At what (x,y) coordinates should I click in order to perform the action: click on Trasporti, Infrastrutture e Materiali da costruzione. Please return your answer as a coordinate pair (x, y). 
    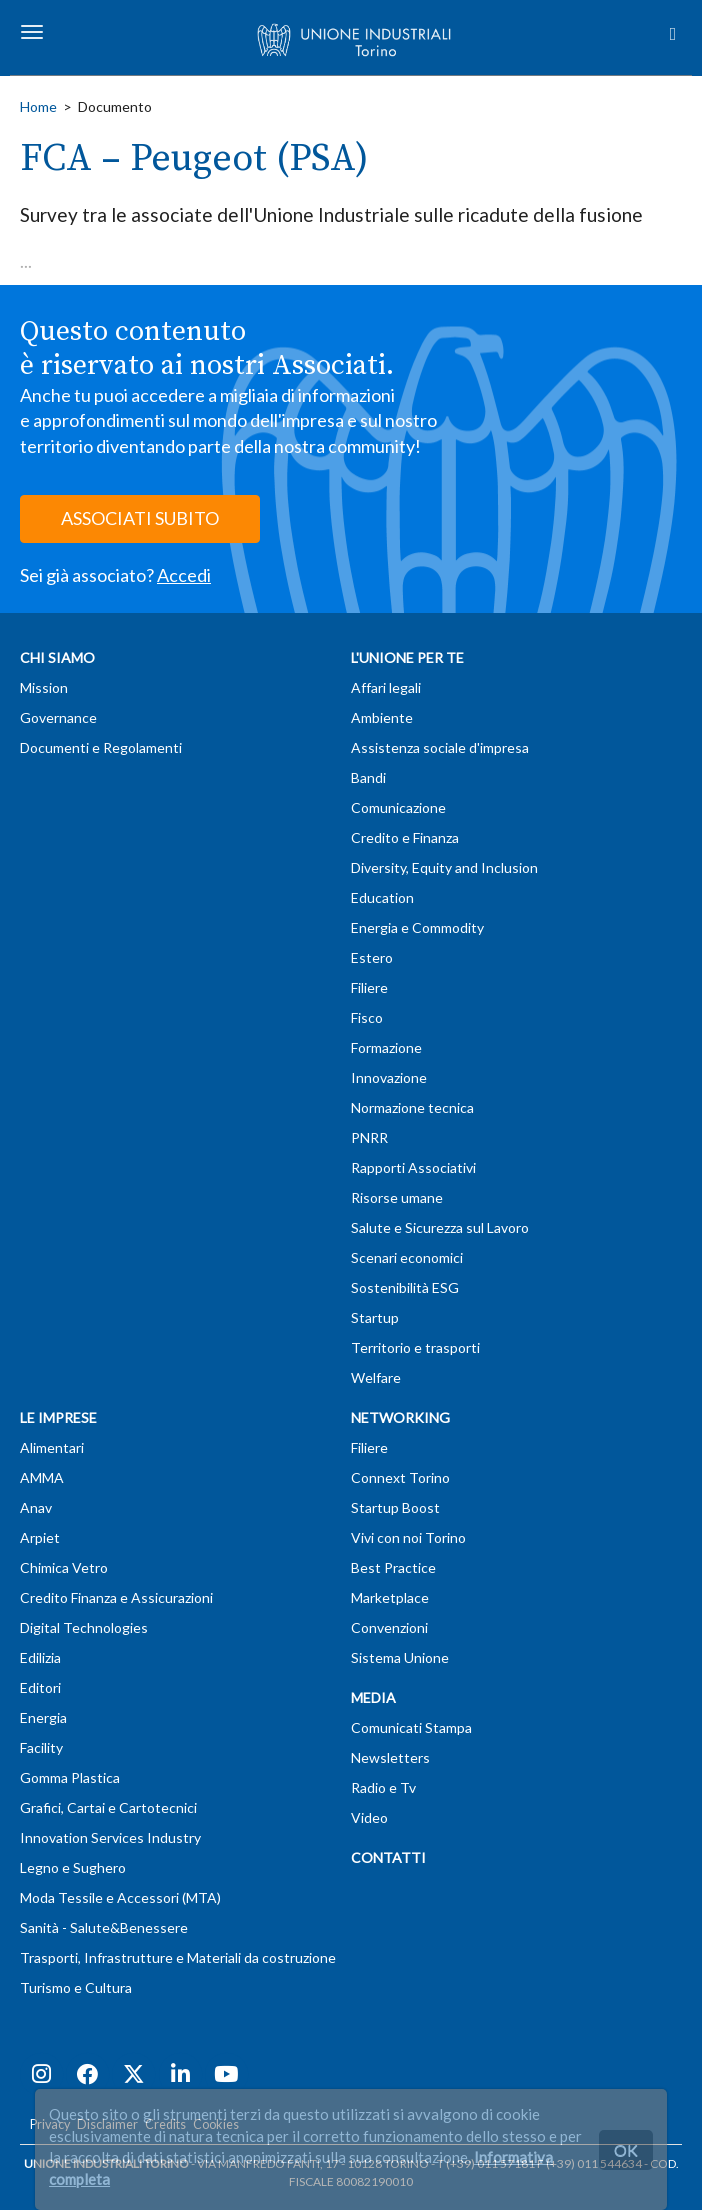
    Looking at the image, I should click on (178, 1957).